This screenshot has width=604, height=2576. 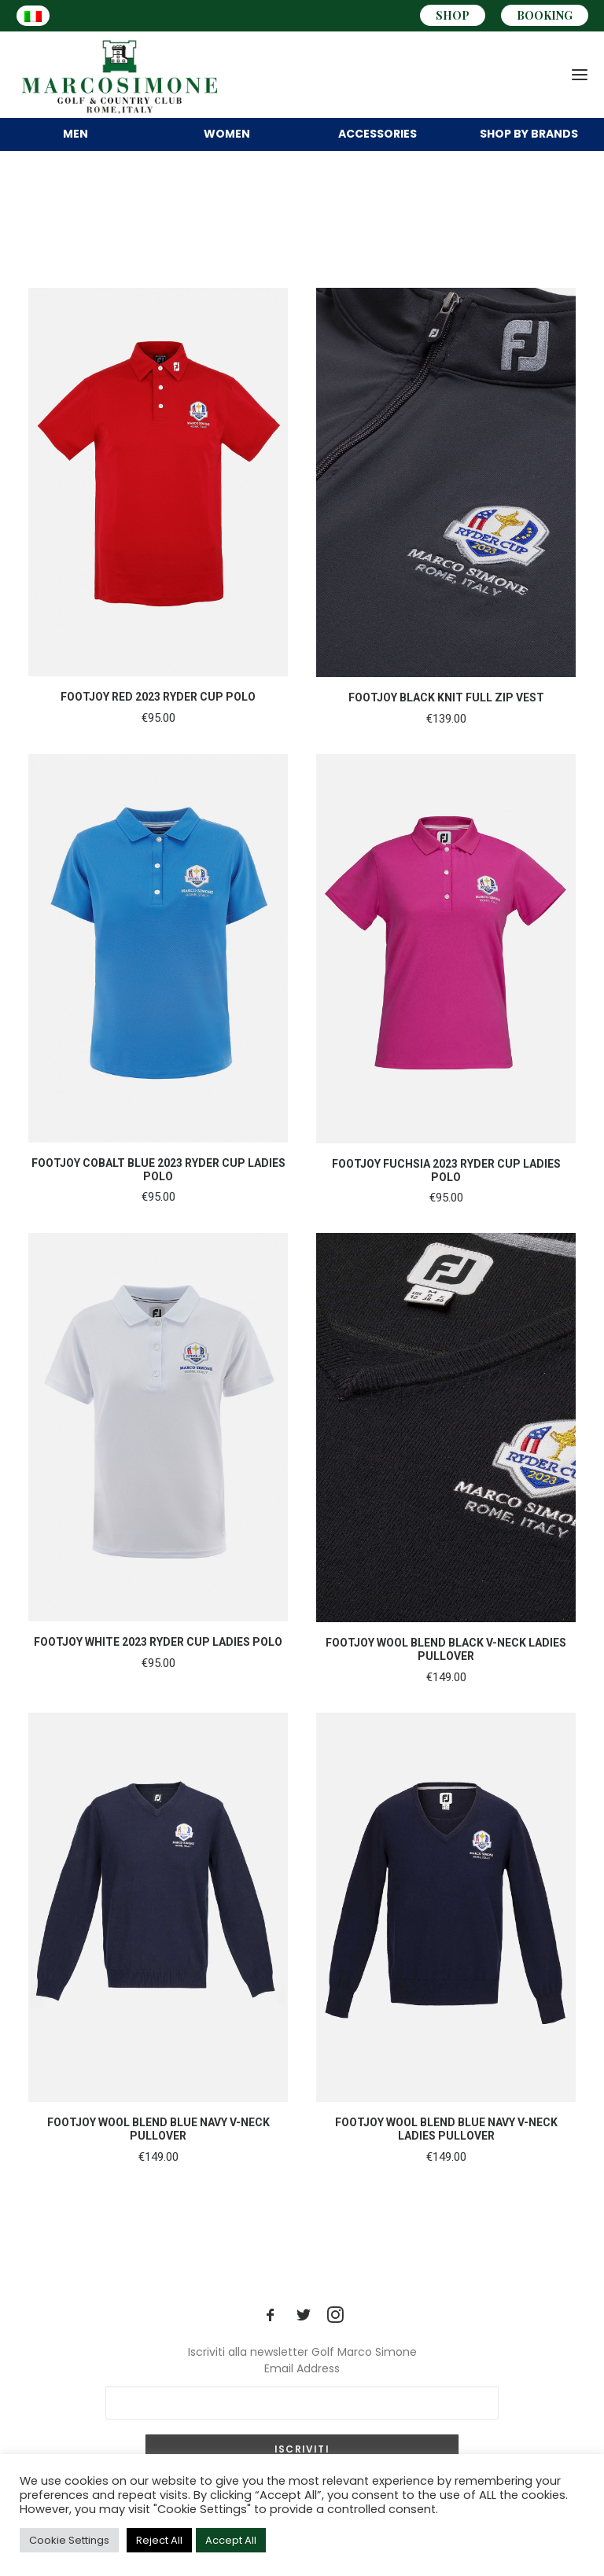 I want to click on BOOKING, so click(x=545, y=15).